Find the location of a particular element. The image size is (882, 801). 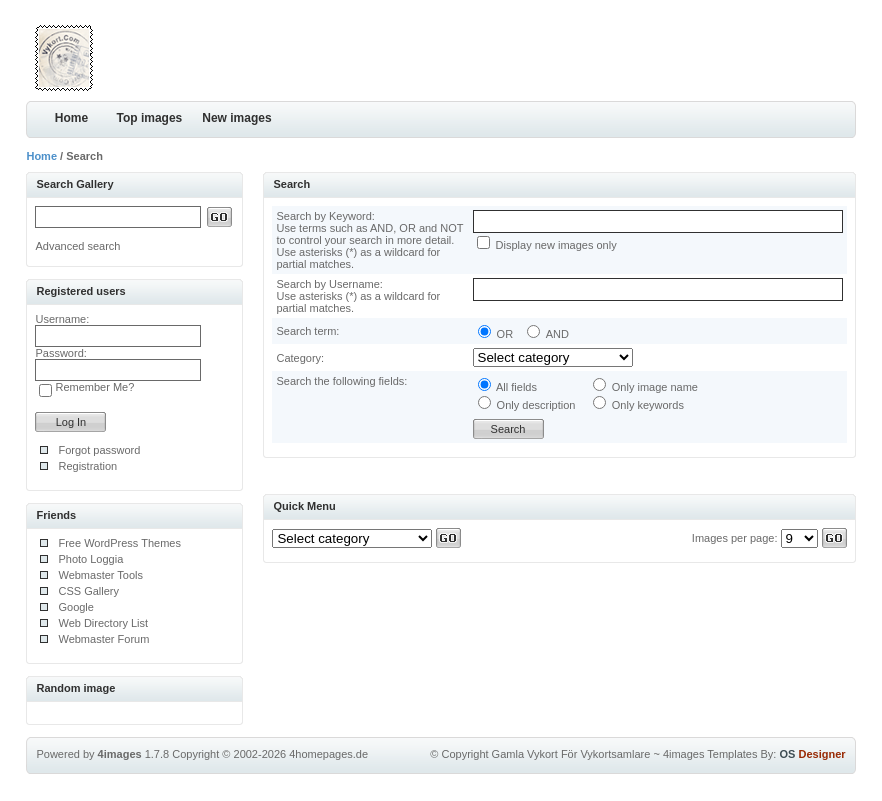

Advanced search is located at coordinates (77, 246).